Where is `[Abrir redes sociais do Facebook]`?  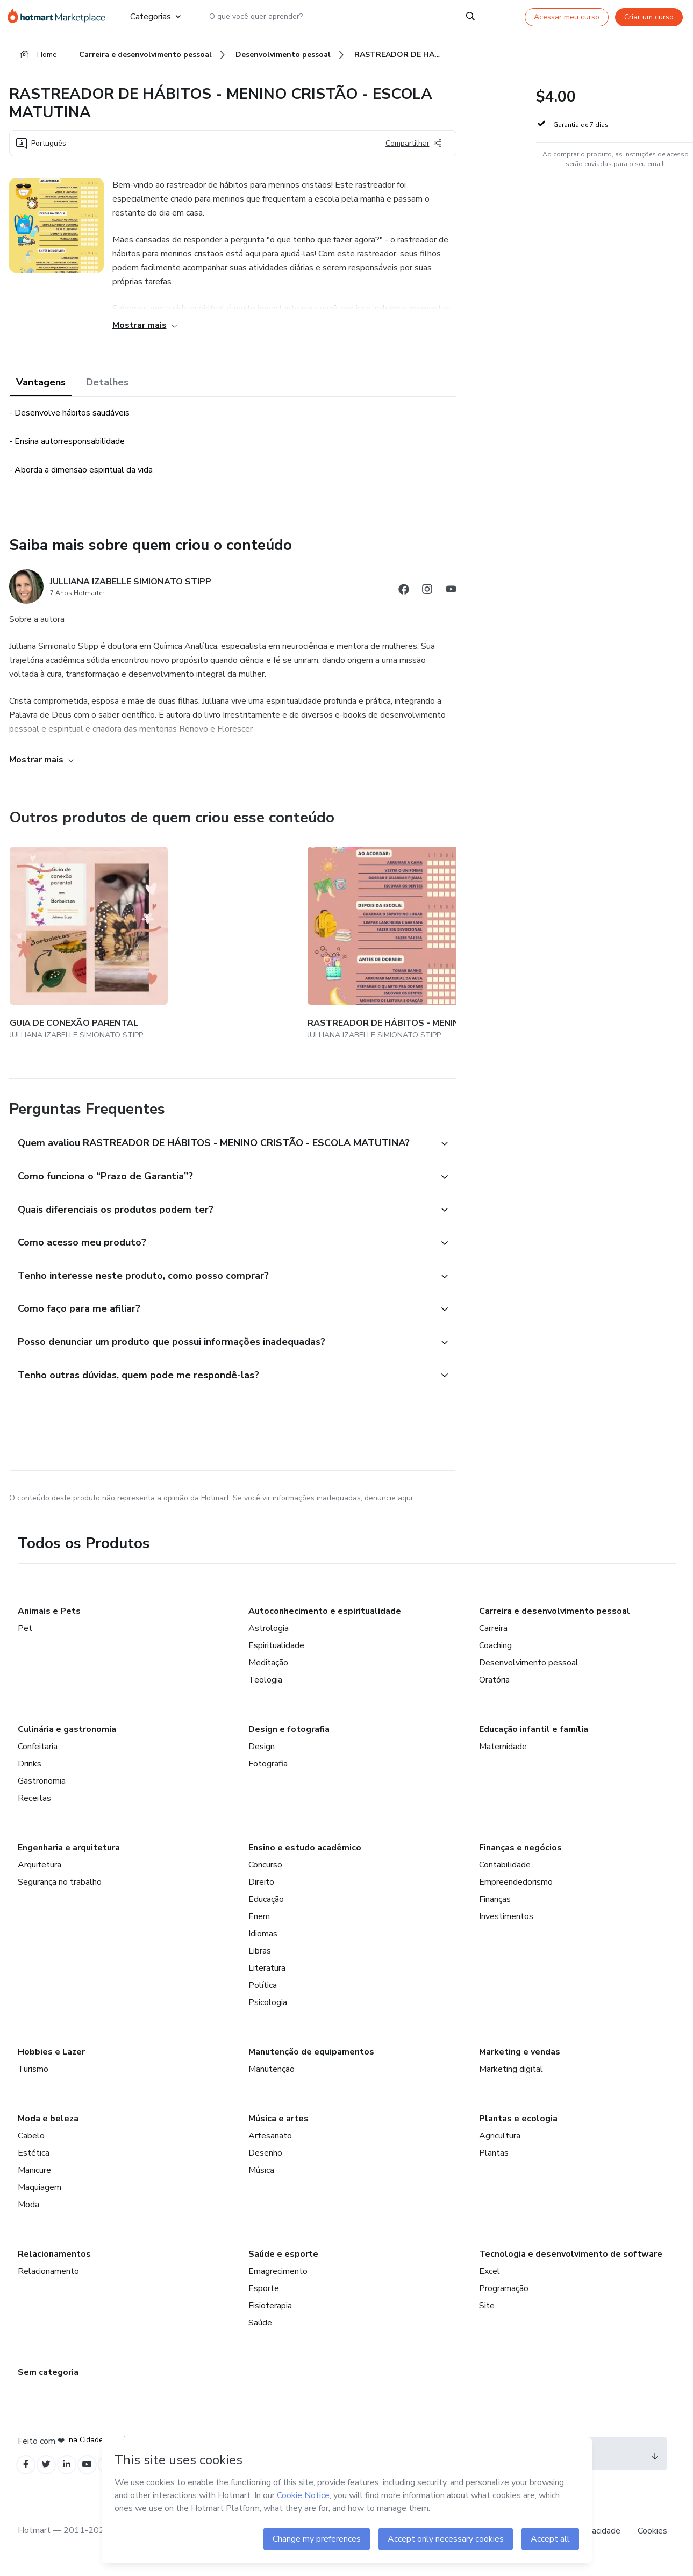 [Abrir redes sociais do Facebook] is located at coordinates (403, 598).